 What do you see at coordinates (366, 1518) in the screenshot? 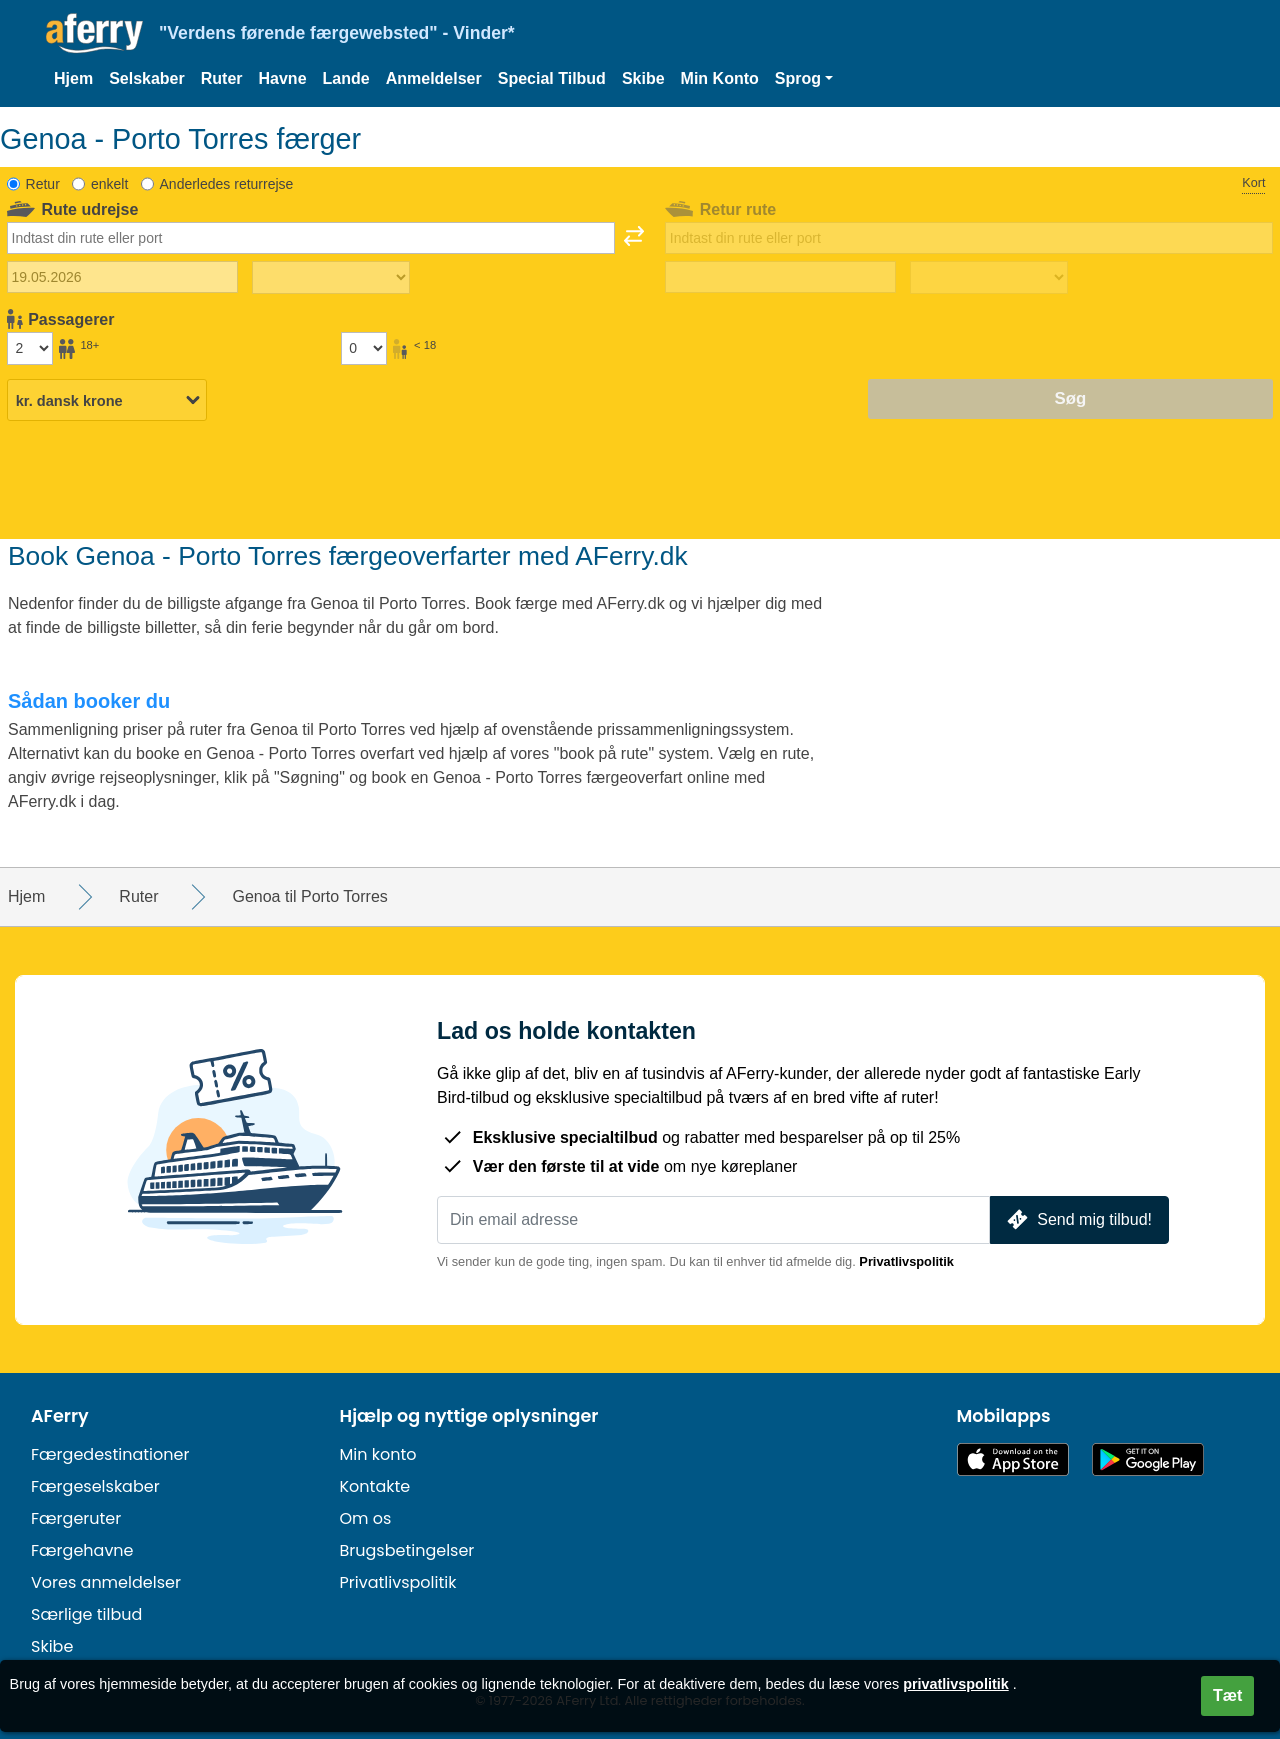
I see `Om os` at bounding box center [366, 1518].